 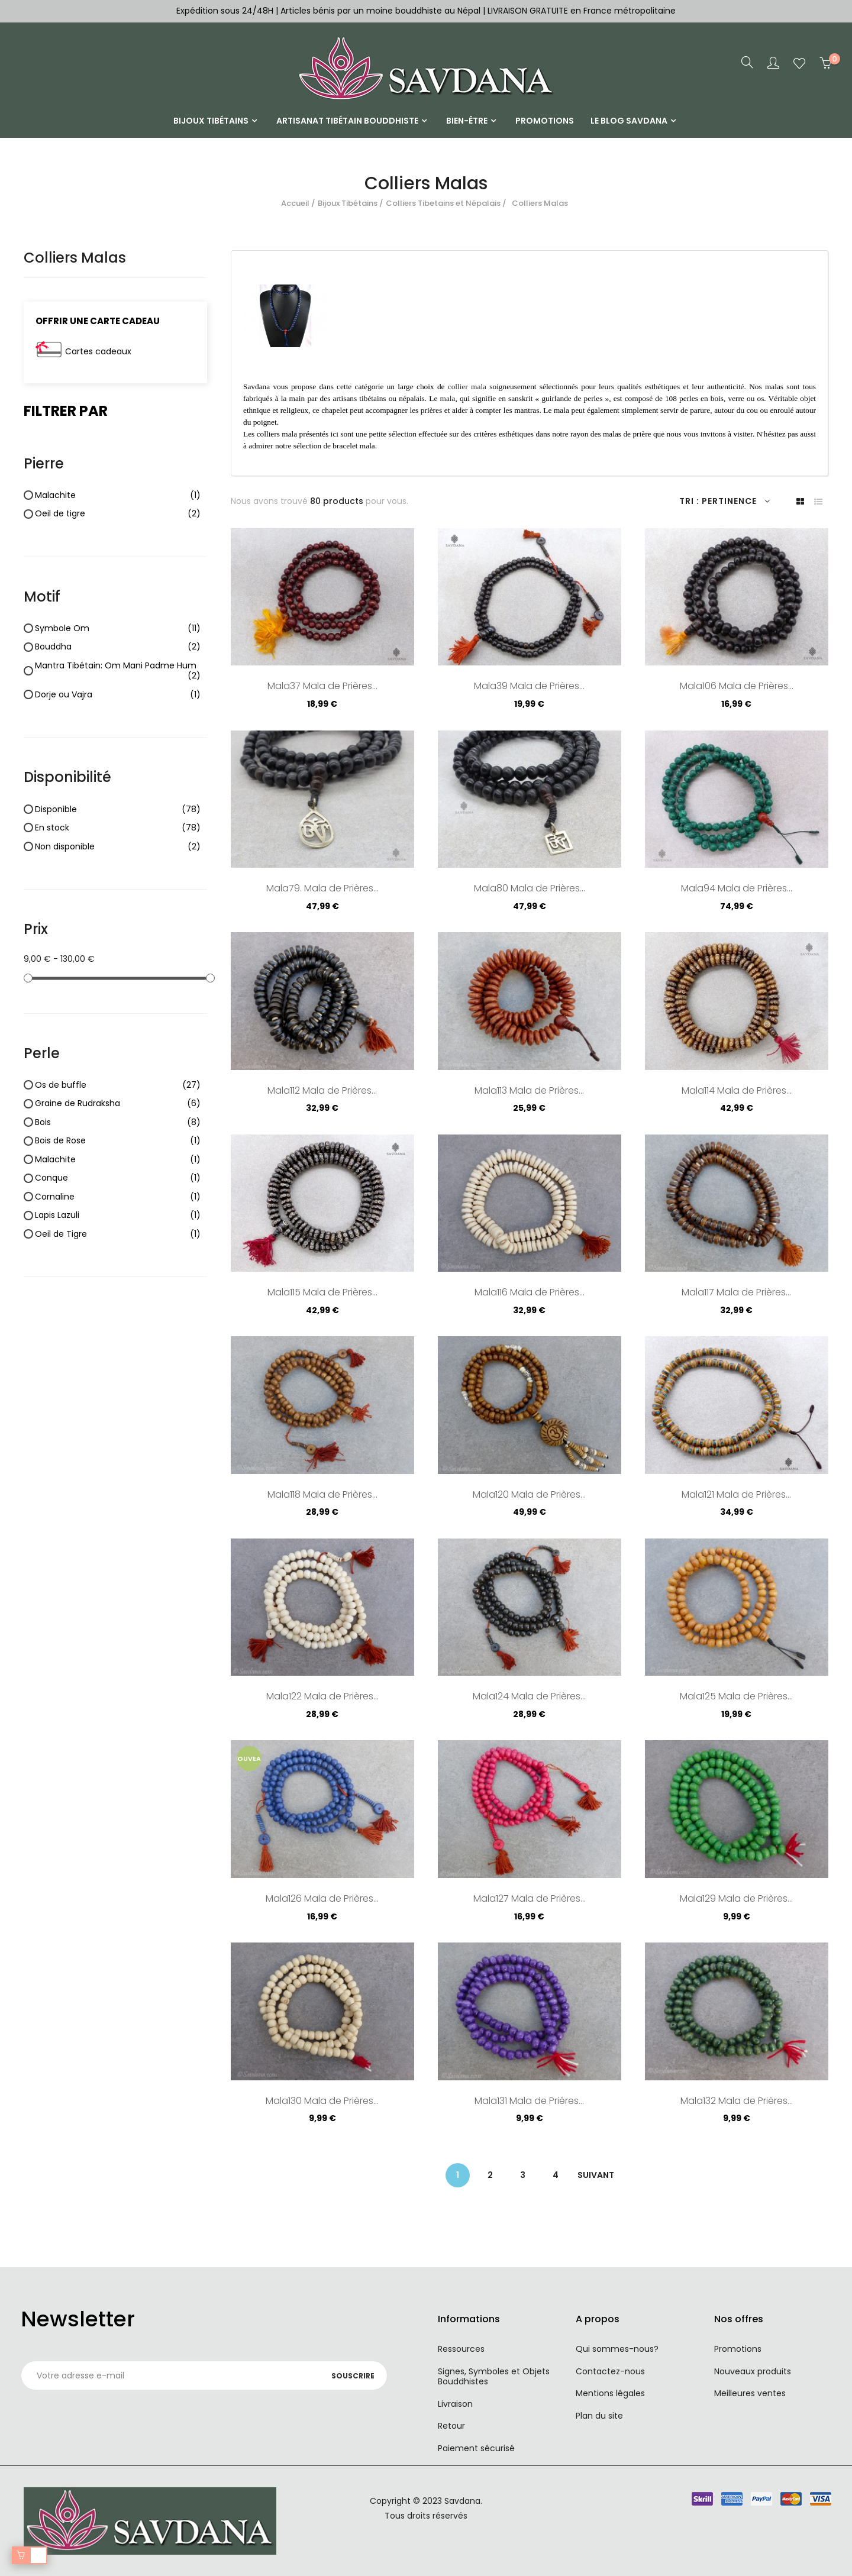 I want to click on Mala127 Mala de Prières..., so click(x=529, y=1899).